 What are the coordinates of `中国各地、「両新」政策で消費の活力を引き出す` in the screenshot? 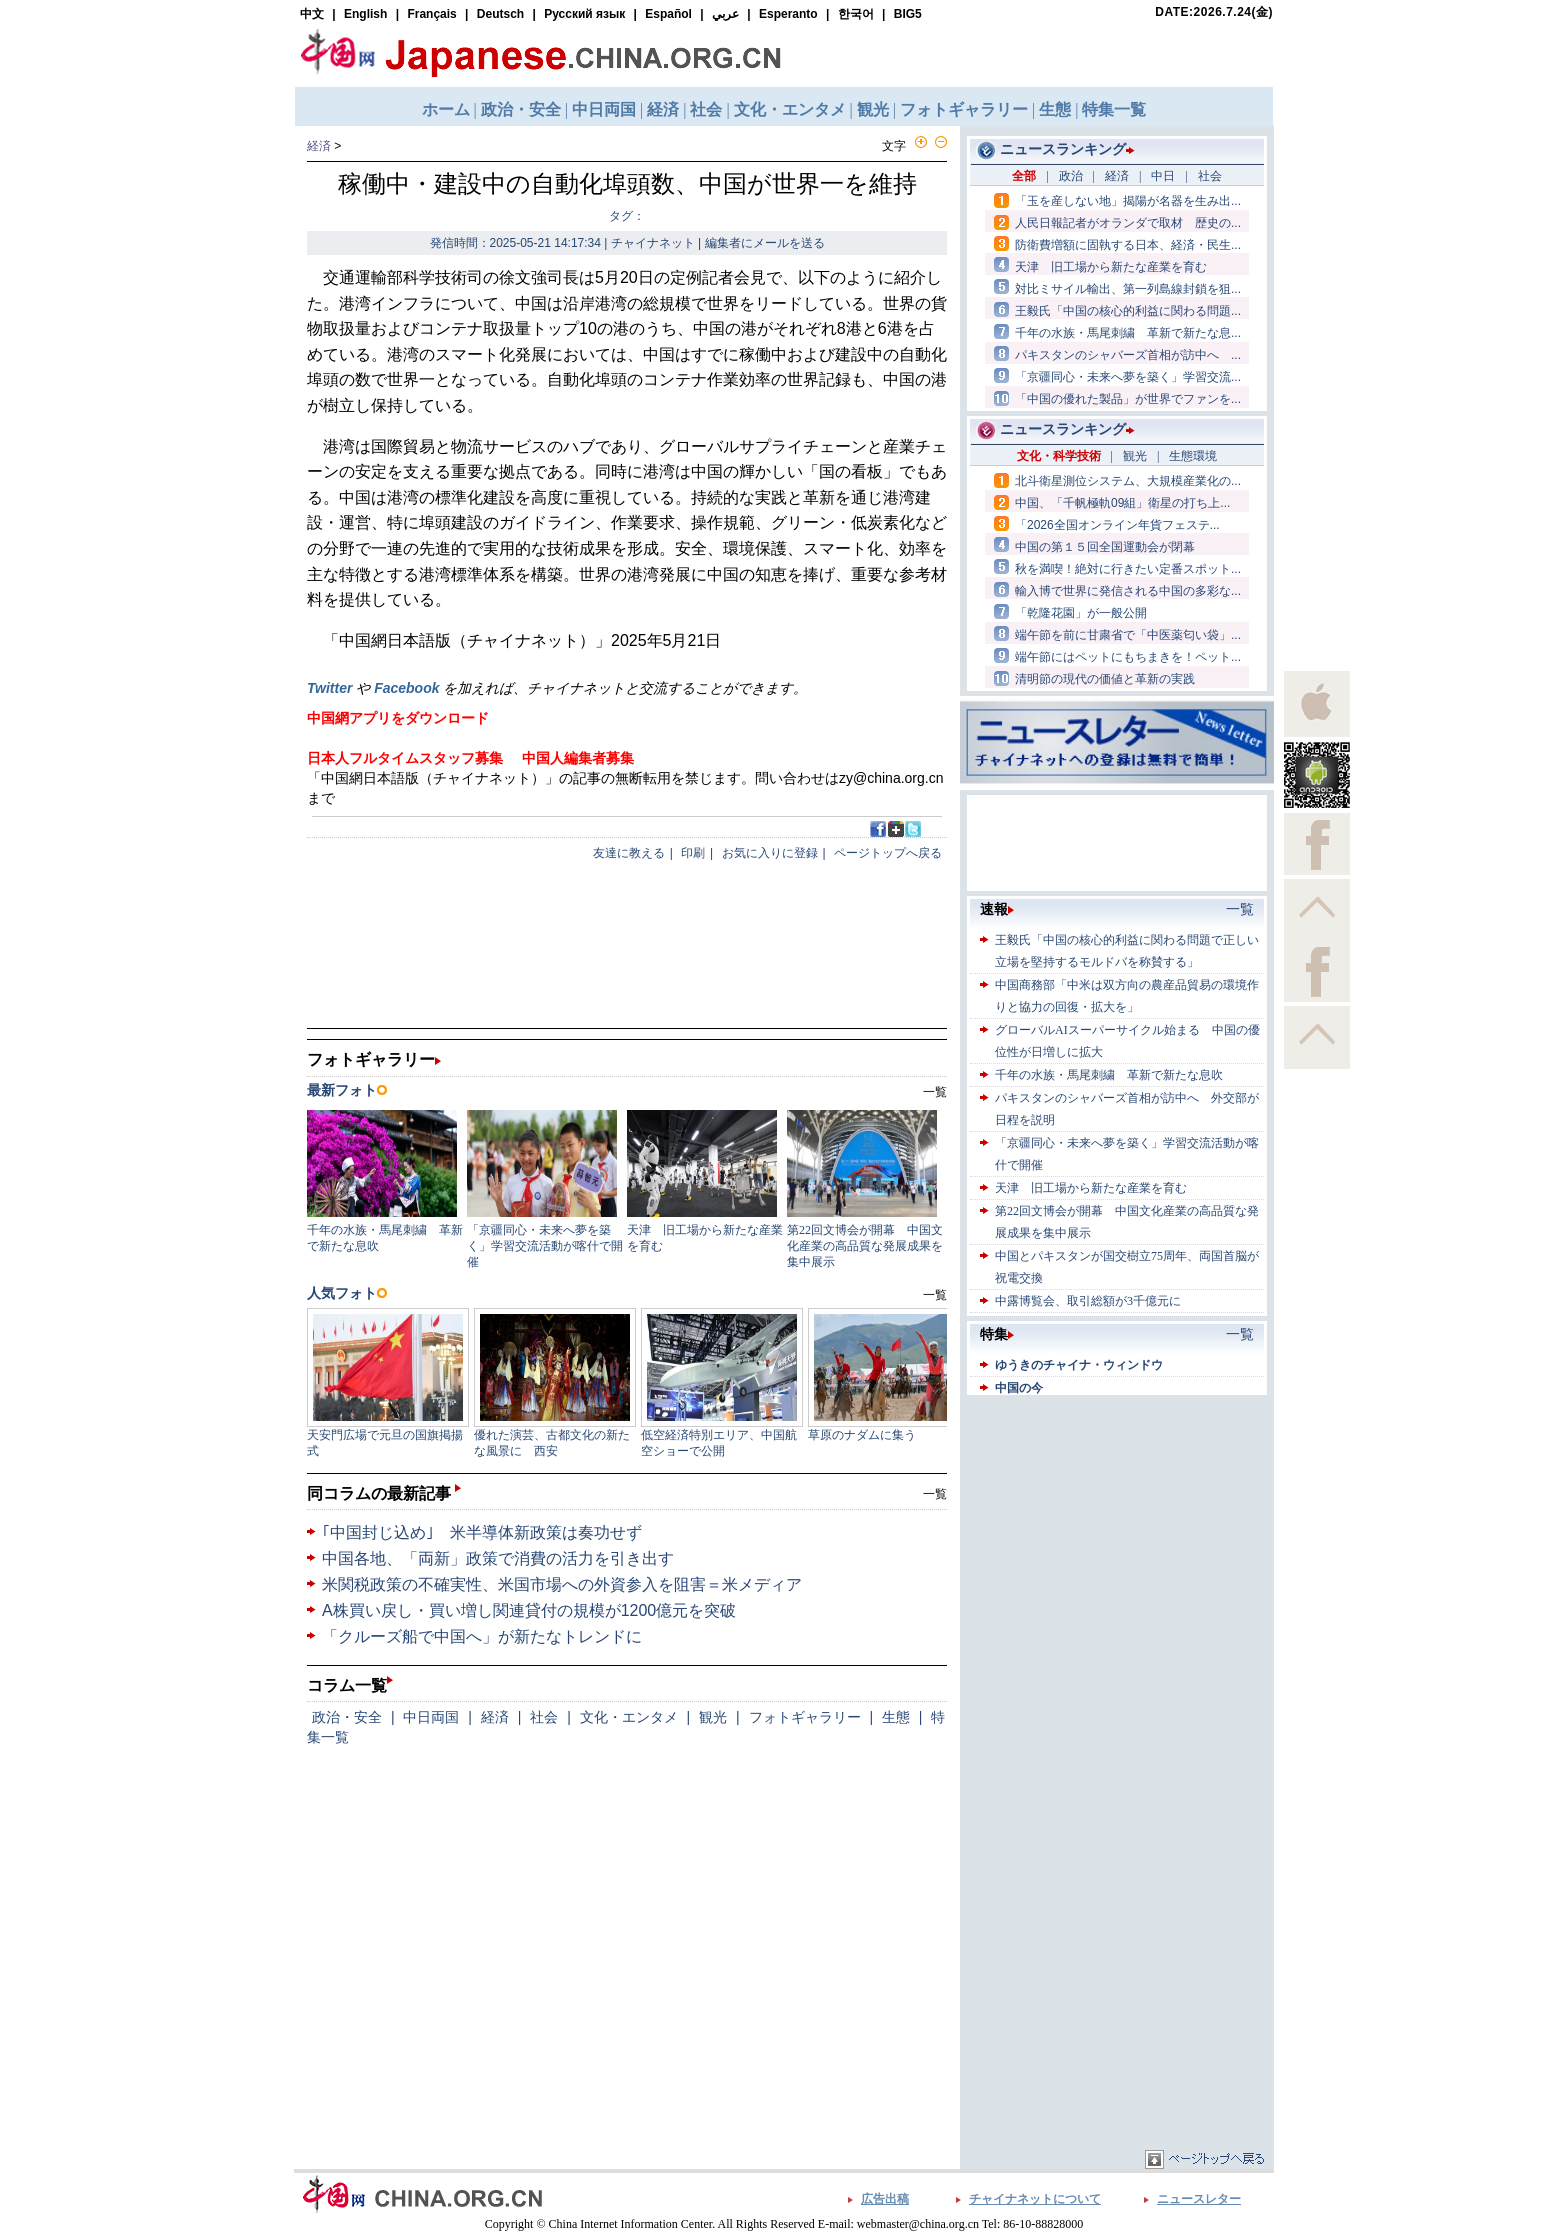 It's located at (498, 1558).